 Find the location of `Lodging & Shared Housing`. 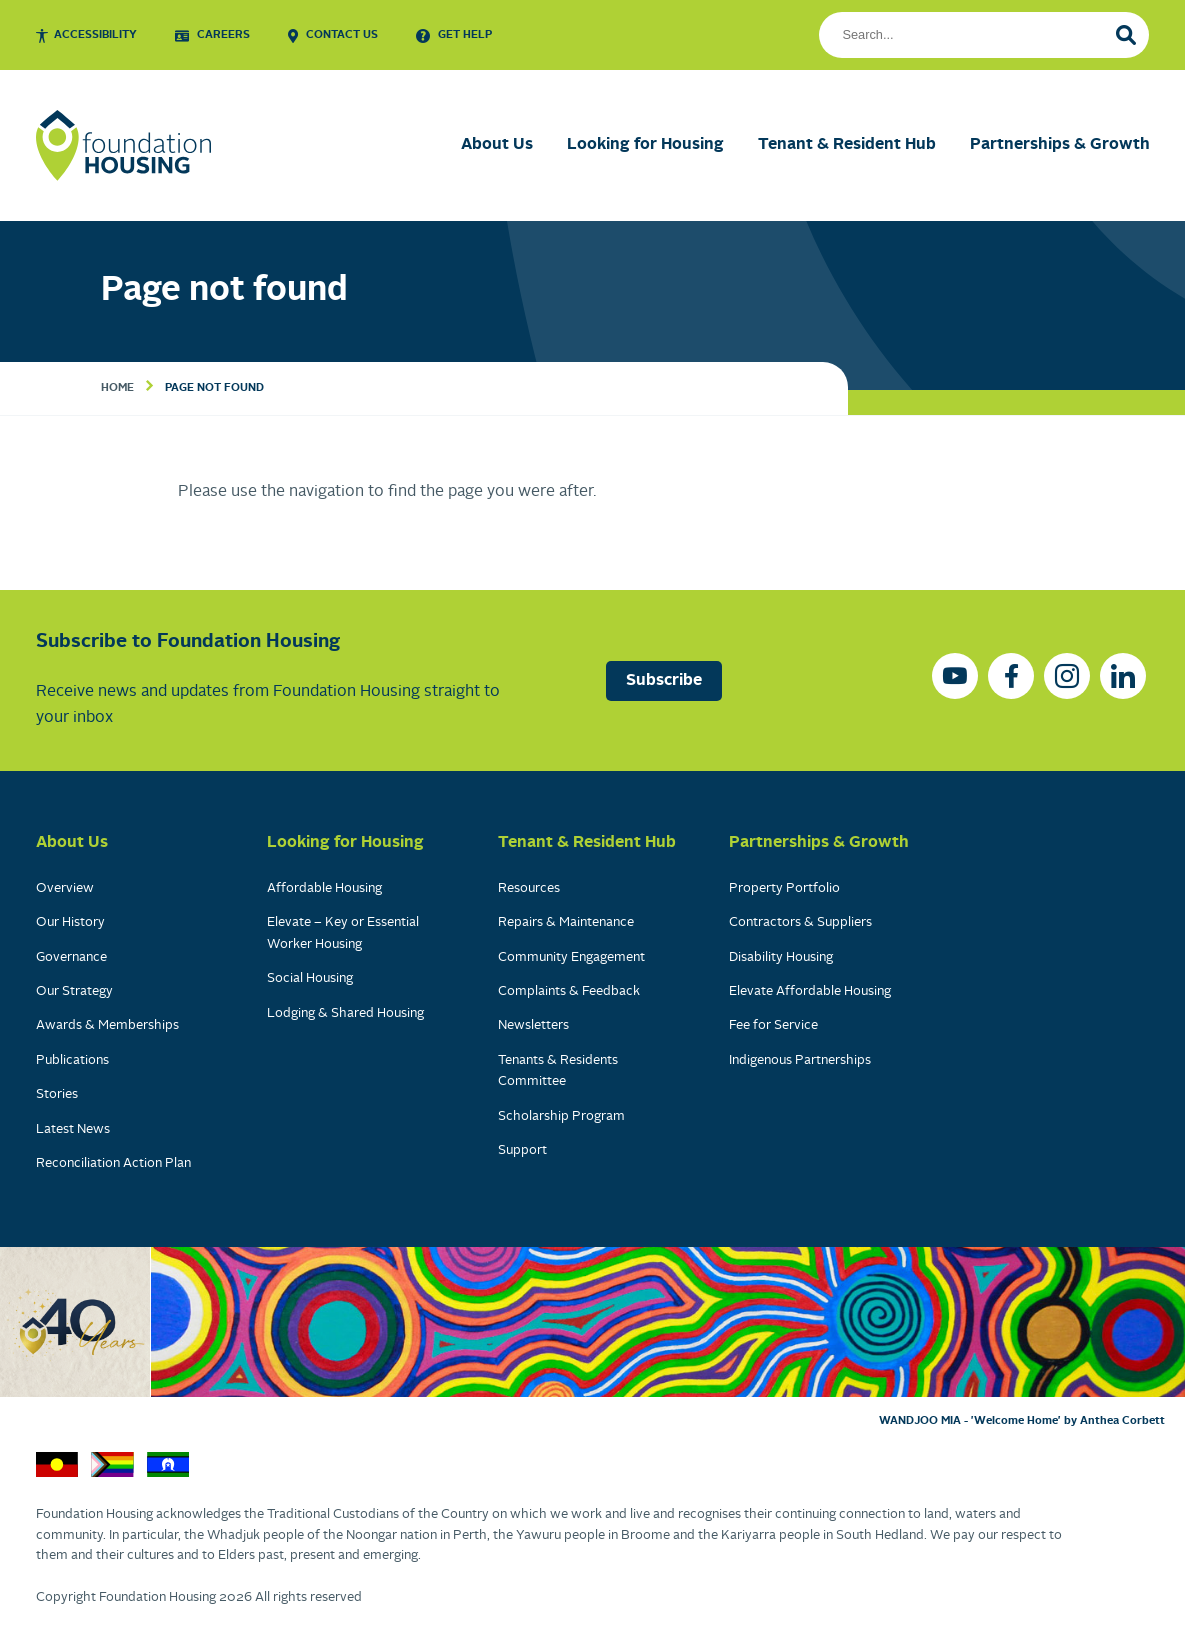

Lodging & Shared Housing is located at coordinates (345, 1013).